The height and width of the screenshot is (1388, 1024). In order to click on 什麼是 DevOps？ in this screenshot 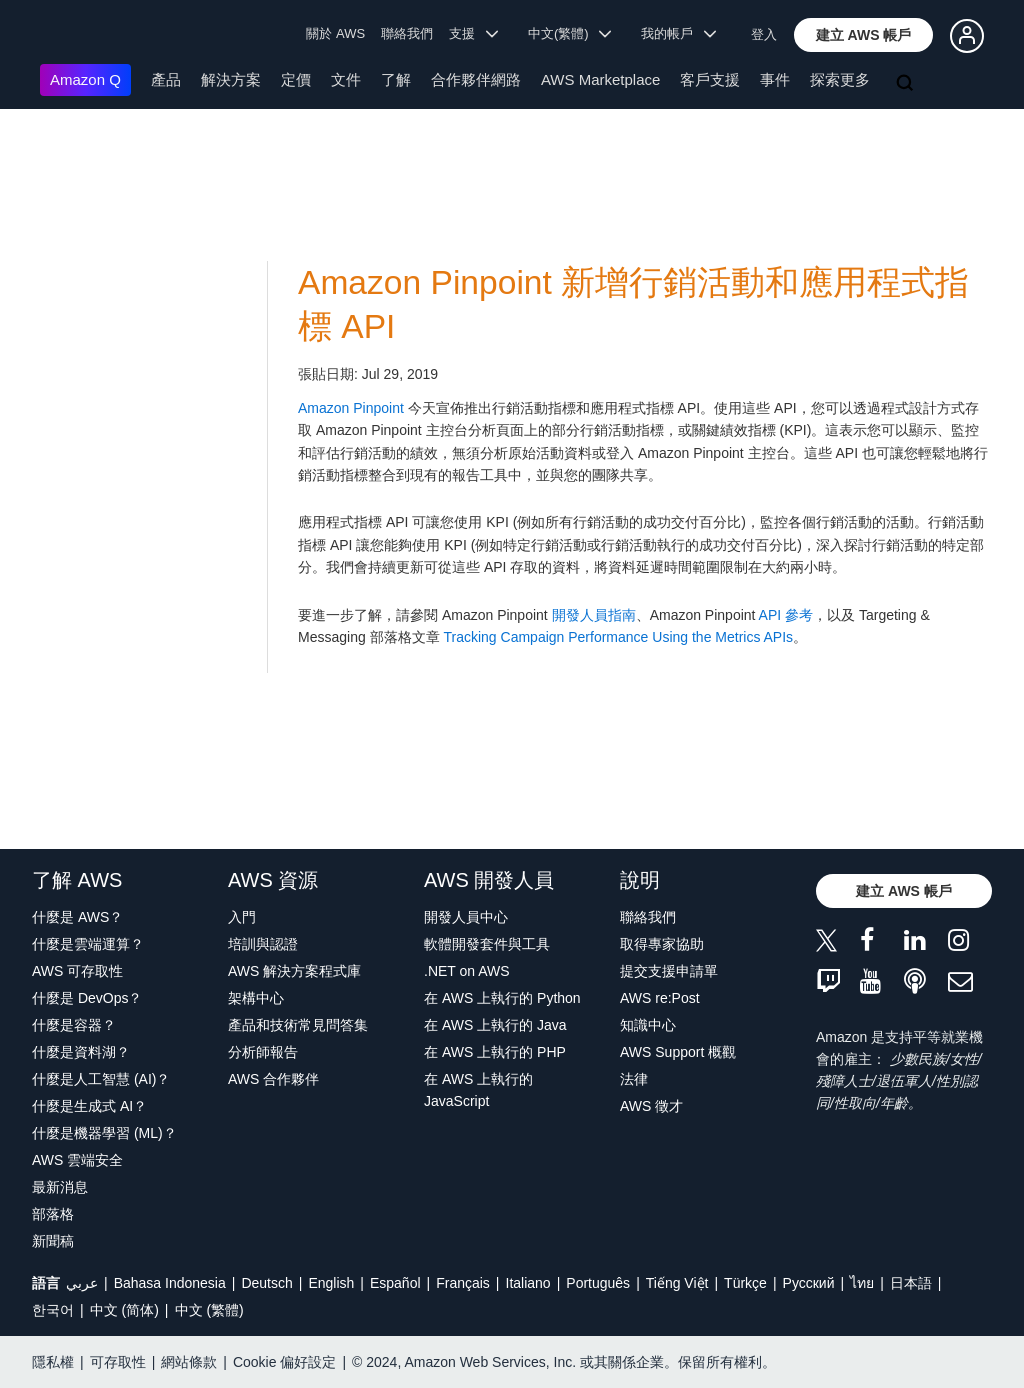, I will do `click(87, 998)`.